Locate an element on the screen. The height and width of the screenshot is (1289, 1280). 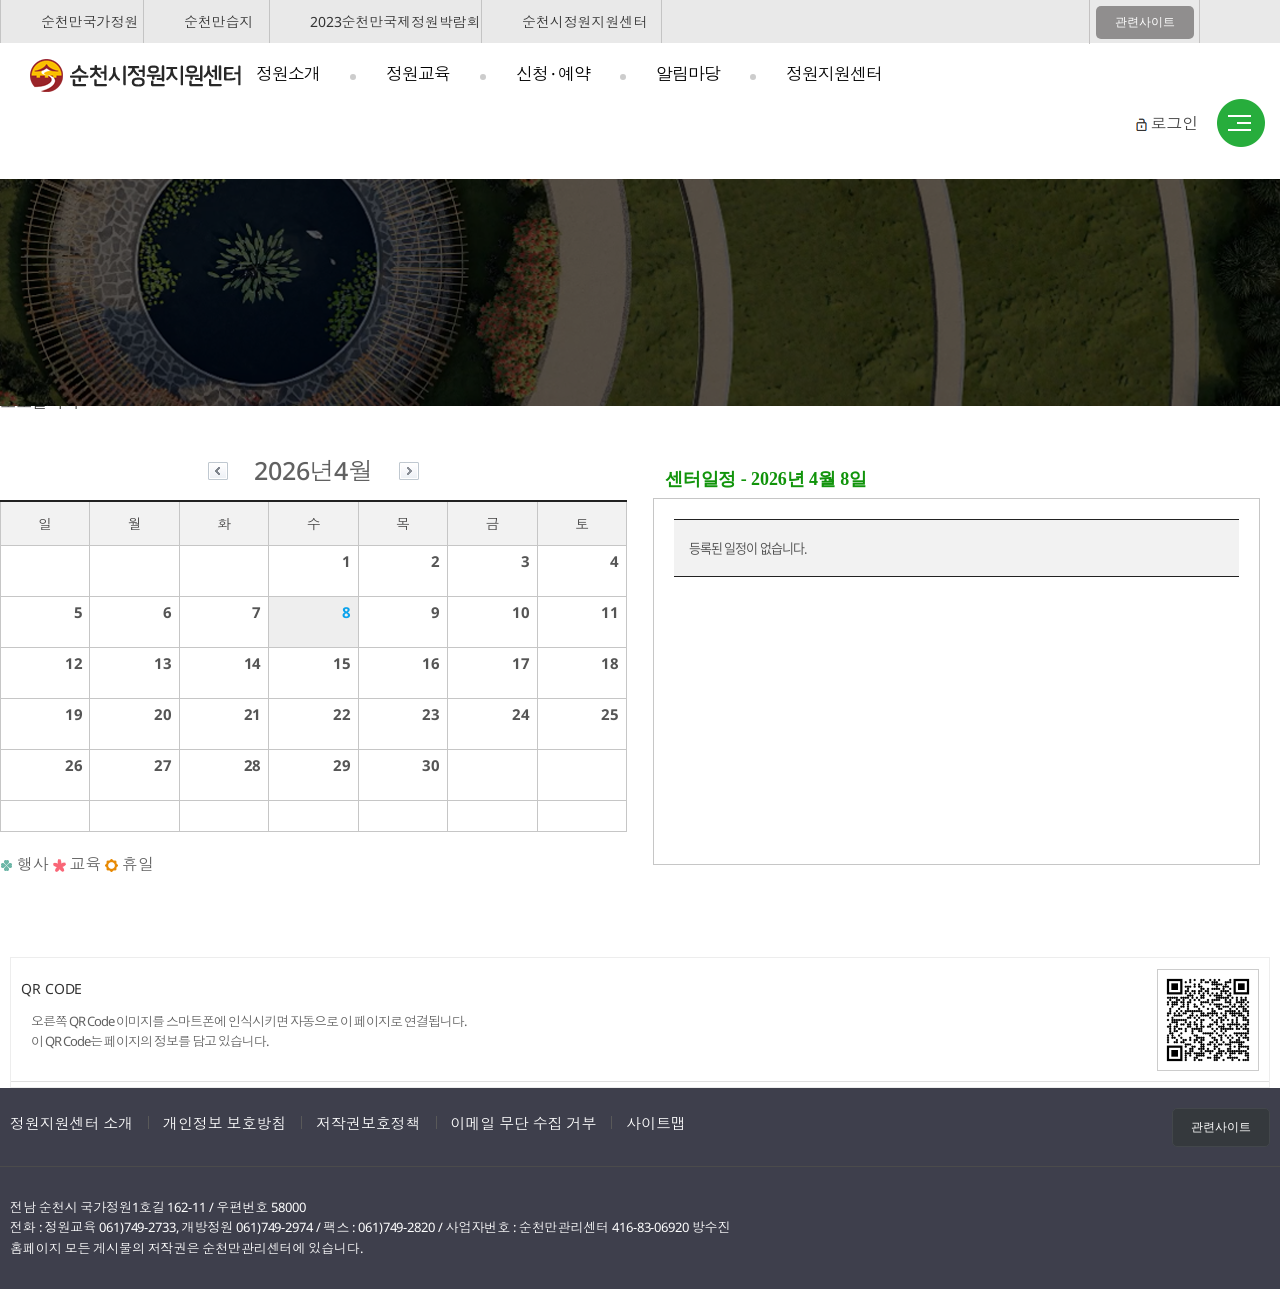
이메일 무단 수집 거부 is located at coordinates (524, 1123).